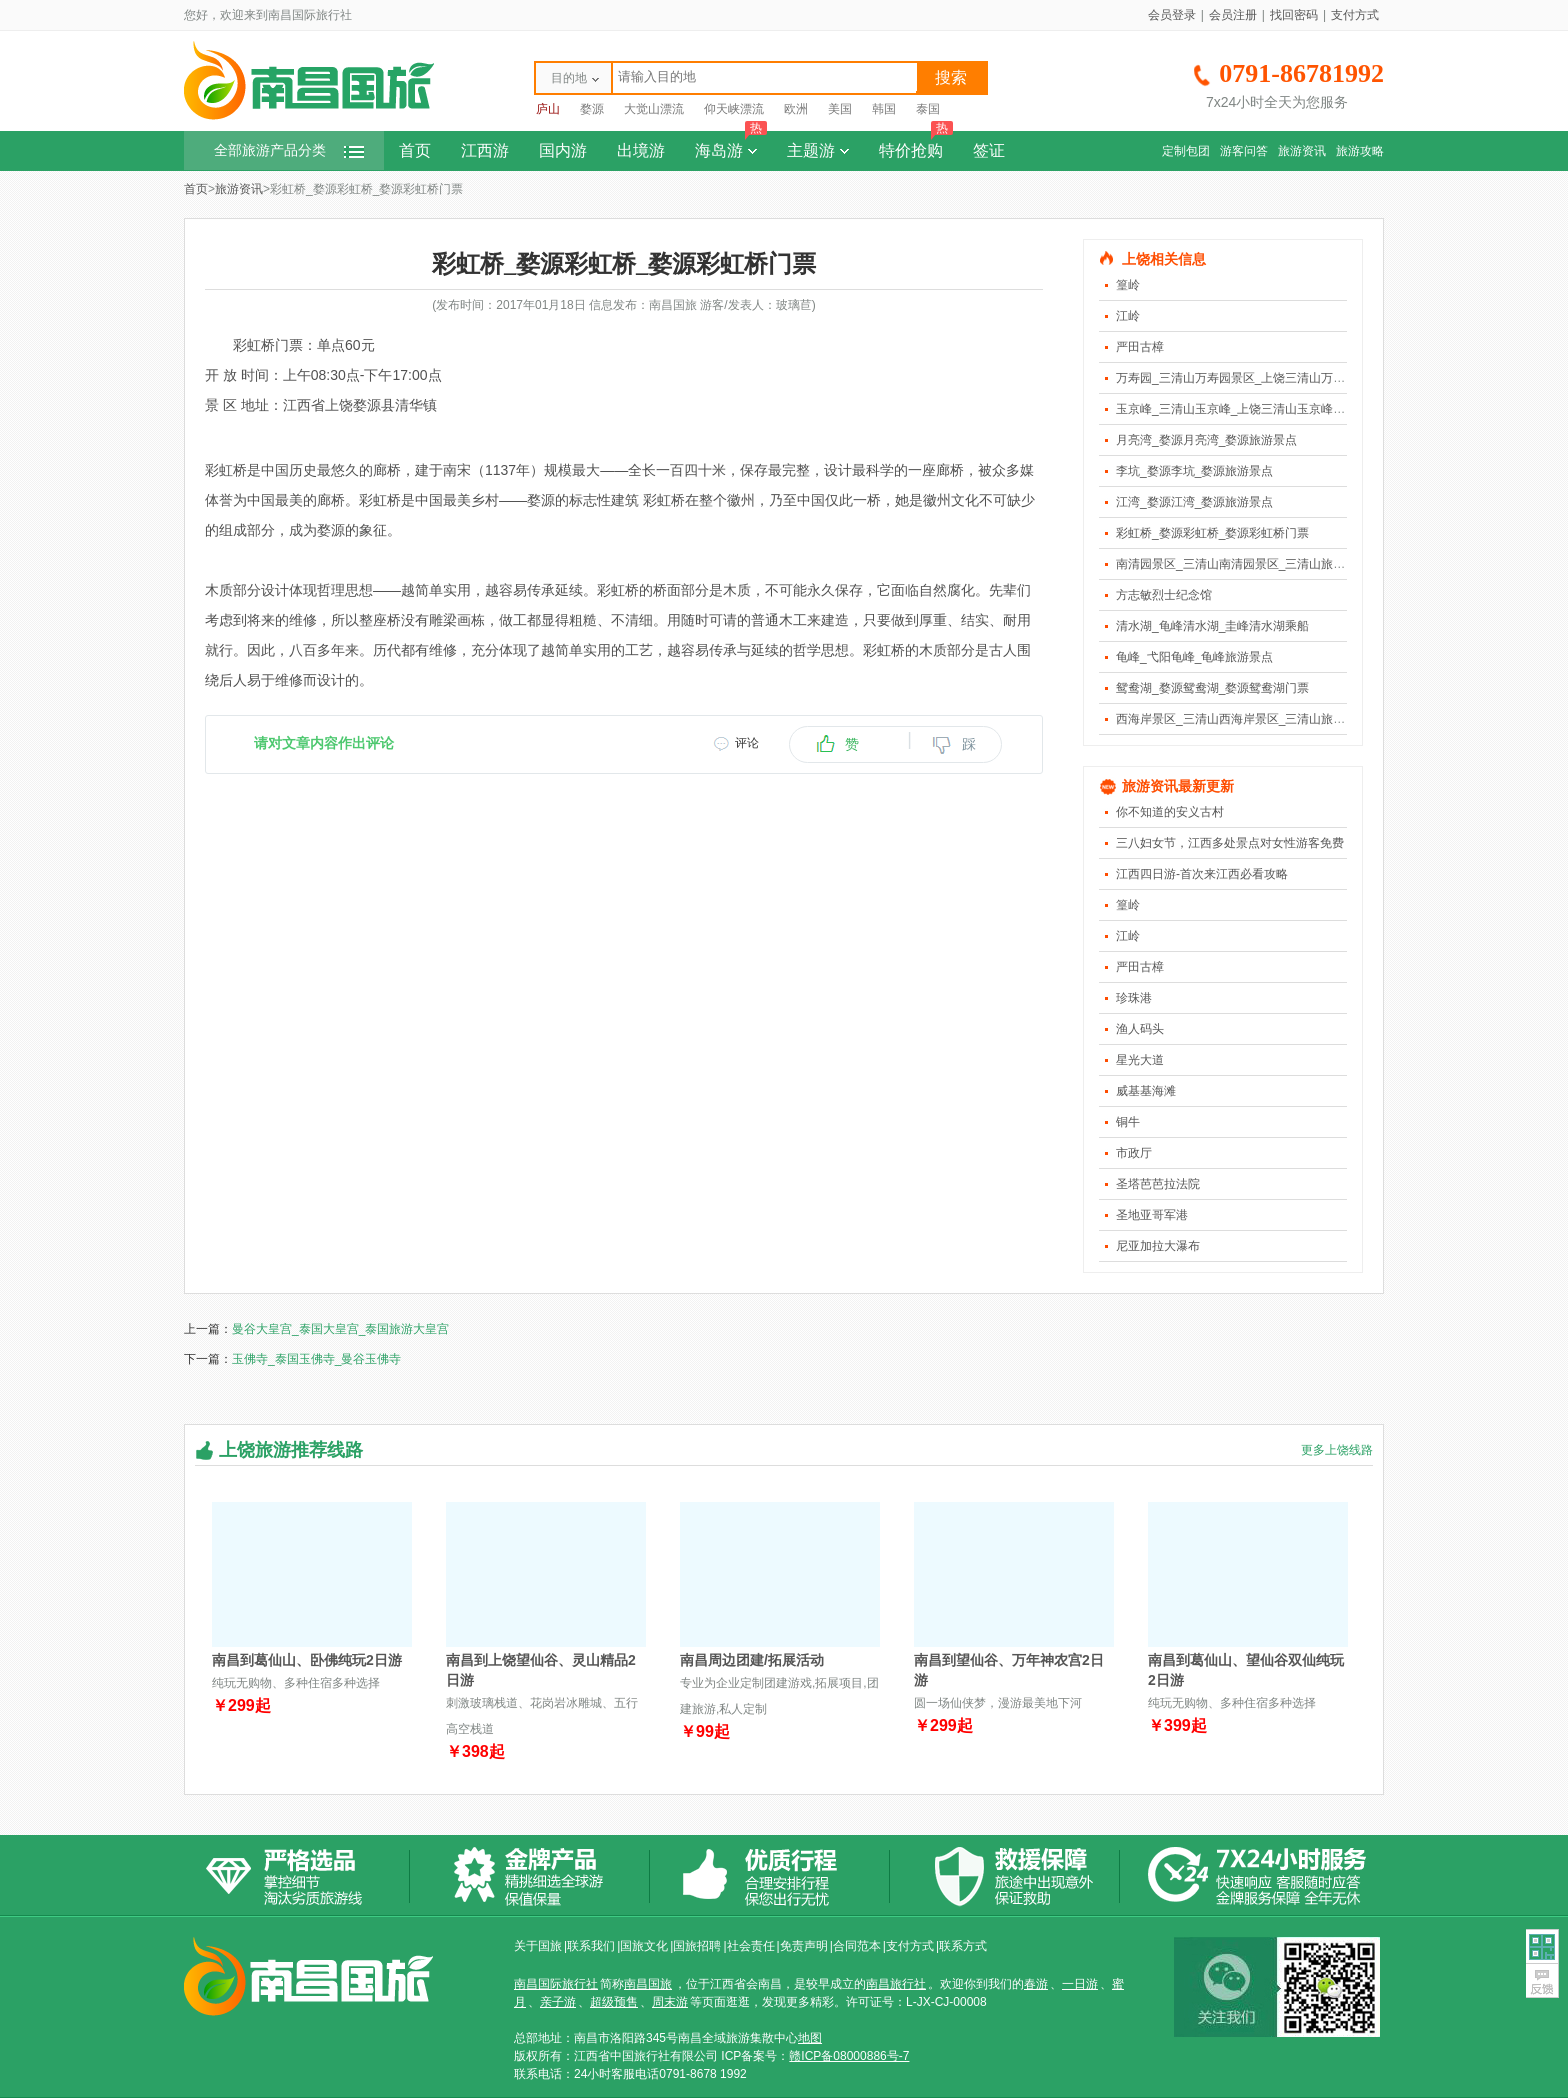 This screenshot has height=2098, width=1568. Describe the element at coordinates (1337, 1450) in the screenshot. I see `更多上饶线路` at that location.